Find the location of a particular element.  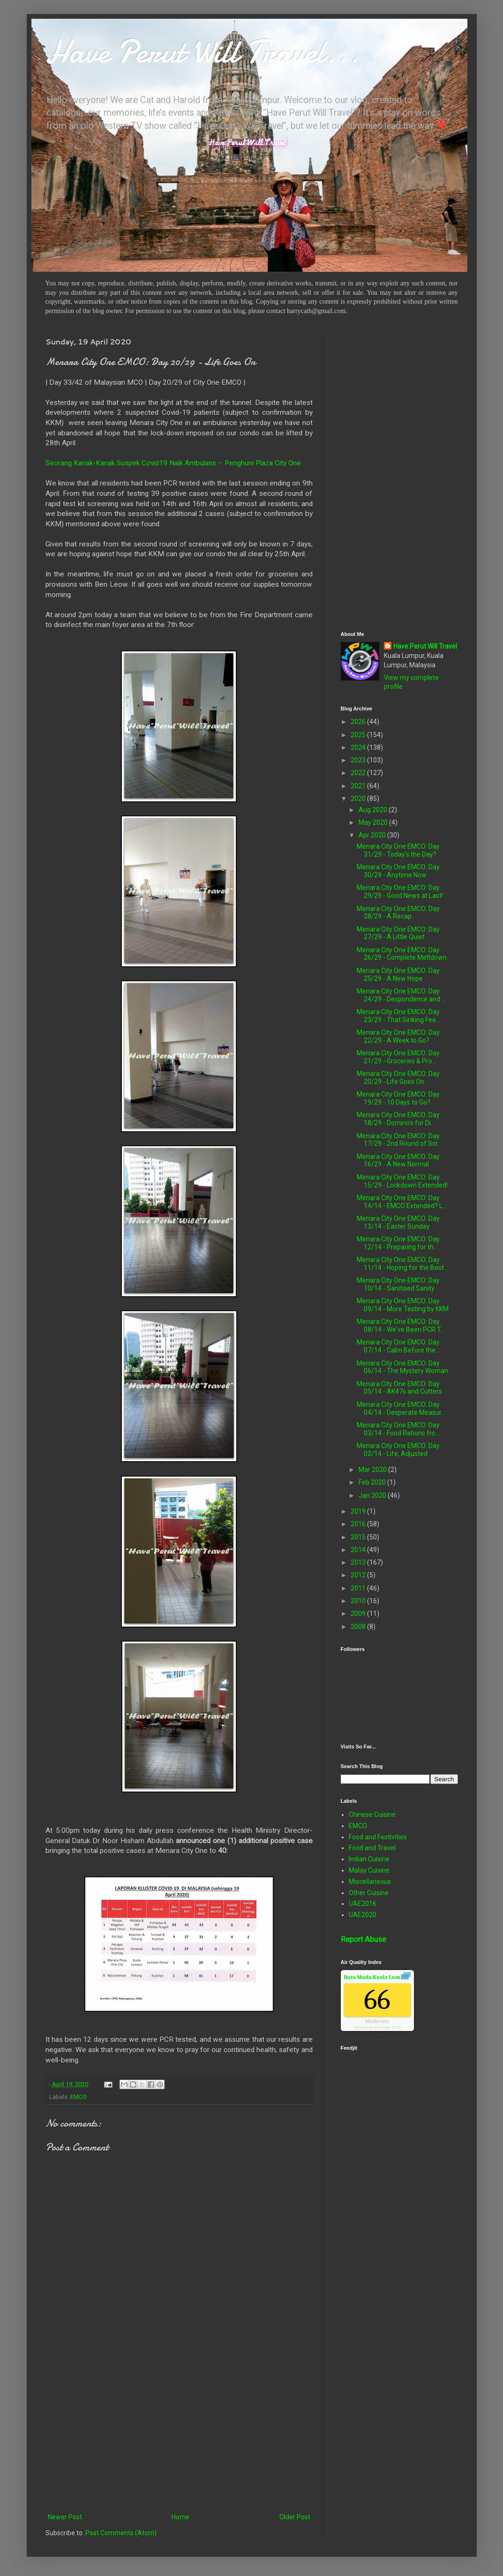

Menara City One EMCO: Day 06/14 - The Mystery Woman is located at coordinates (402, 1367).